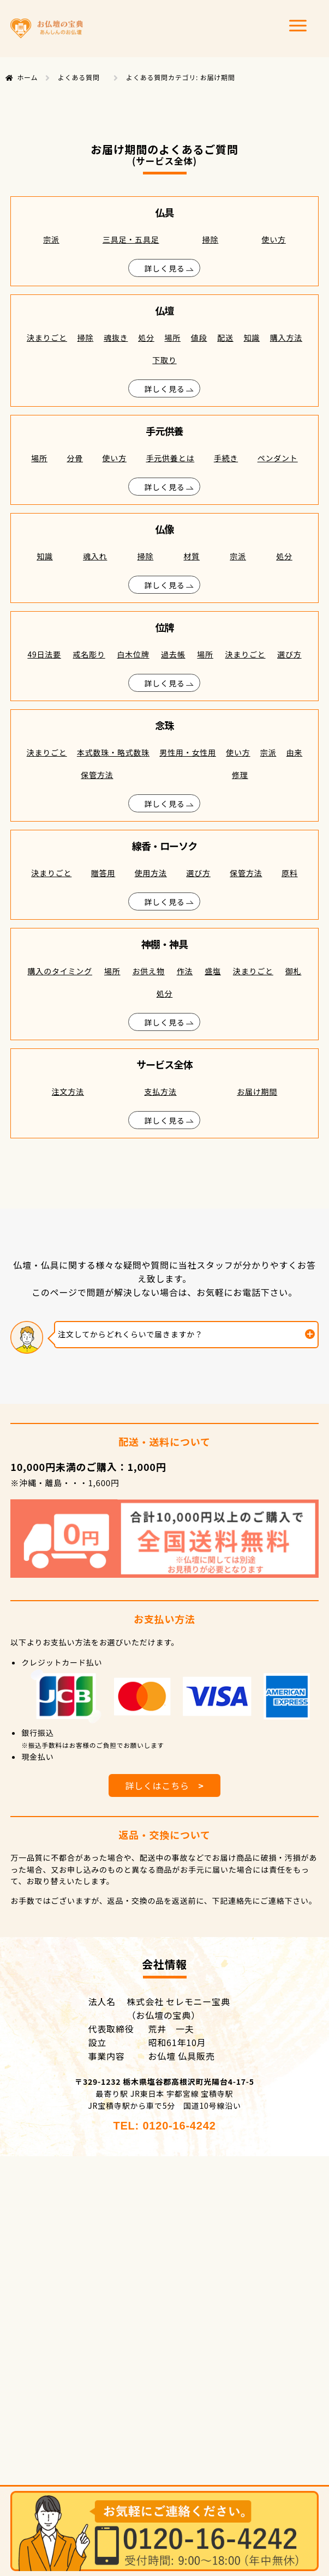 The height and width of the screenshot is (2576, 329). I want to click on 作法, so click(185, 971).